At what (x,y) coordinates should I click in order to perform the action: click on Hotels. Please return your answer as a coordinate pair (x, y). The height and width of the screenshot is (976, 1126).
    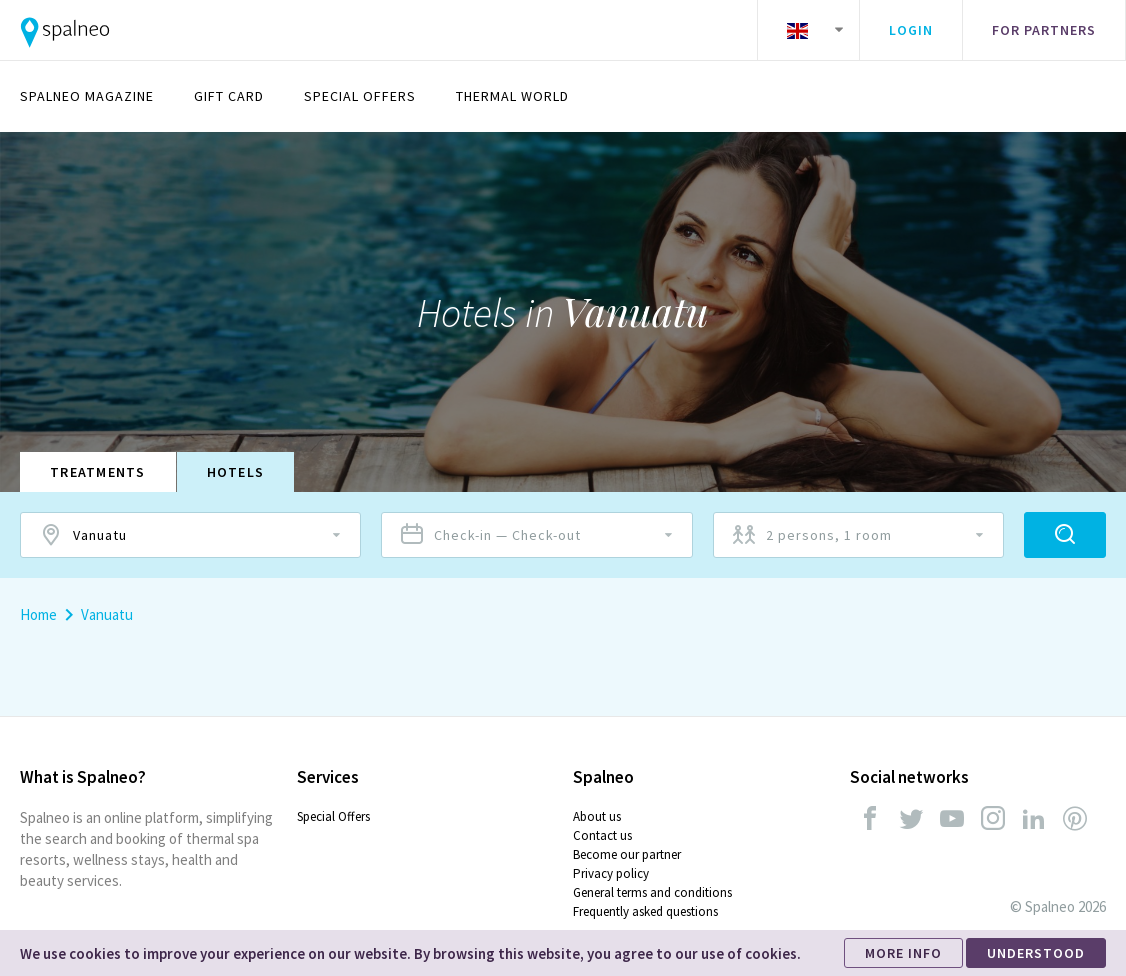
    Looking at the image, I should click on (236, 472).